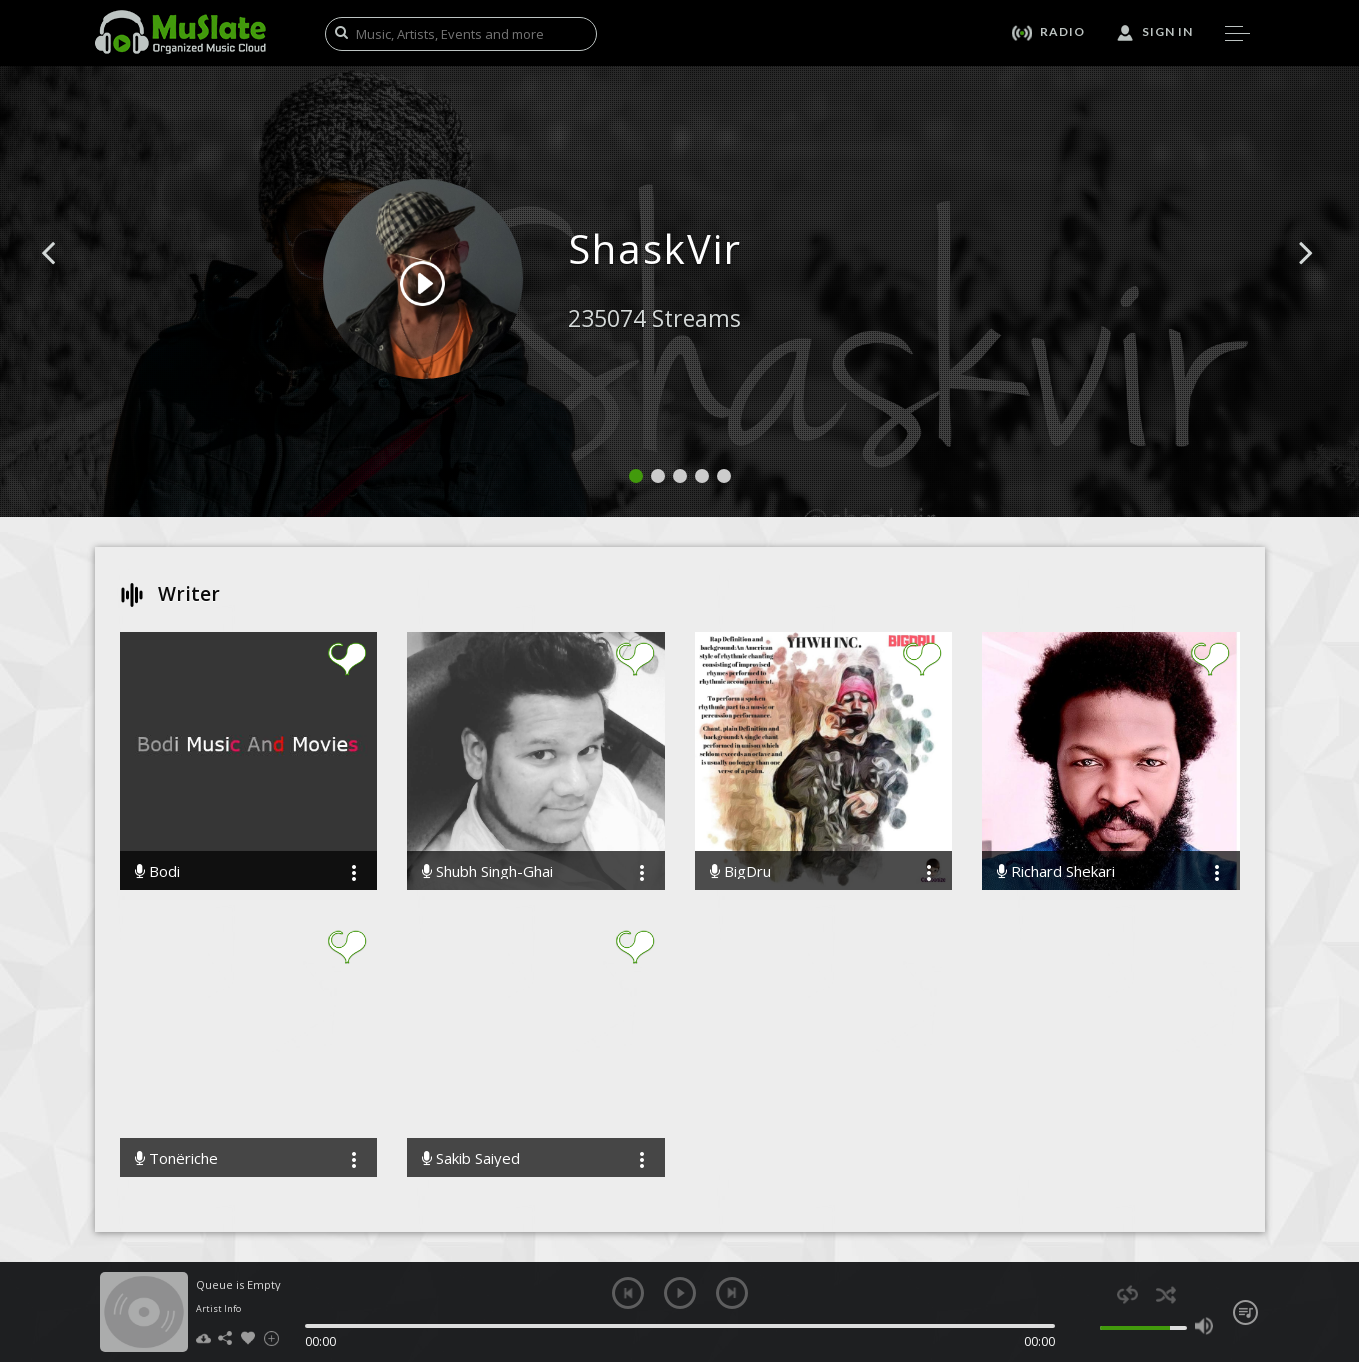 The image size is (1359, 1362). What do you see at coordinates (732, 1293) in the screenshot?
I see `next [button]` at bounding box center [732, 1293].